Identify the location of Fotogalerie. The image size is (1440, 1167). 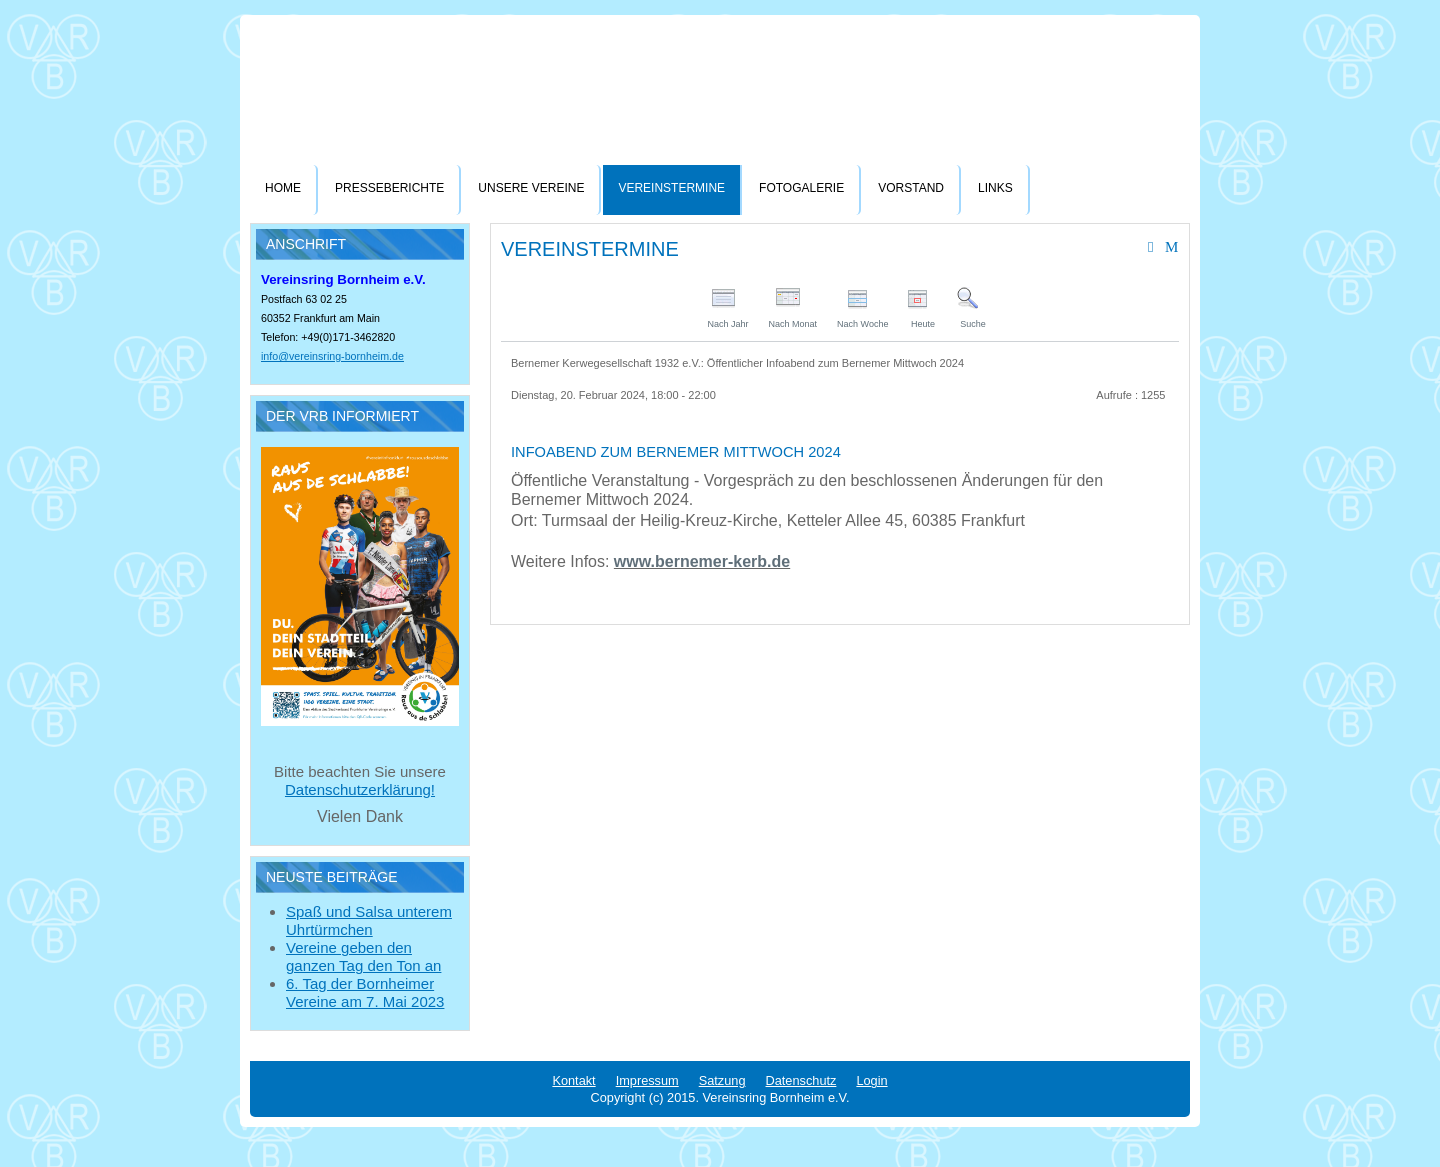
(801, 188).